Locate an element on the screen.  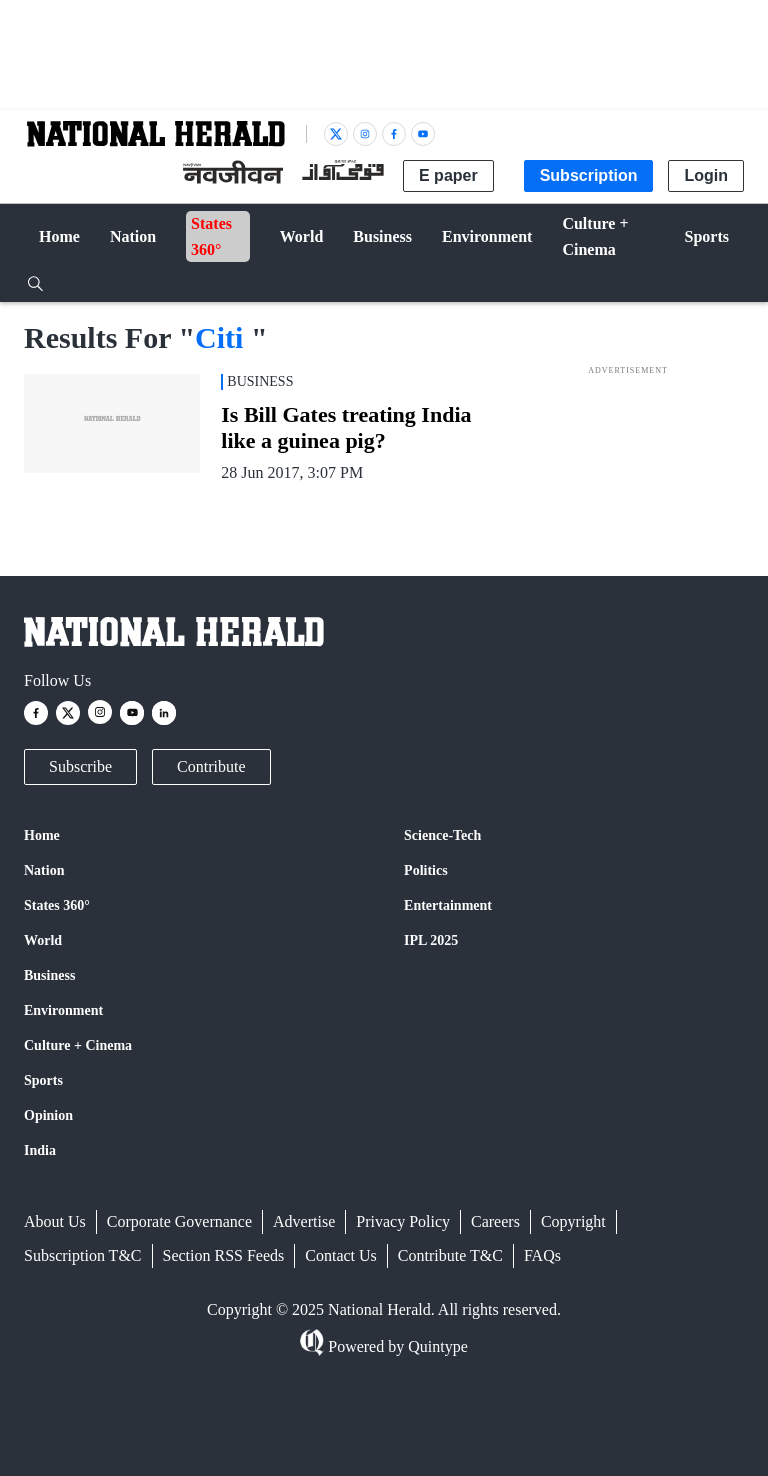
Subscription T&C is located at coordinates (83, 1255).